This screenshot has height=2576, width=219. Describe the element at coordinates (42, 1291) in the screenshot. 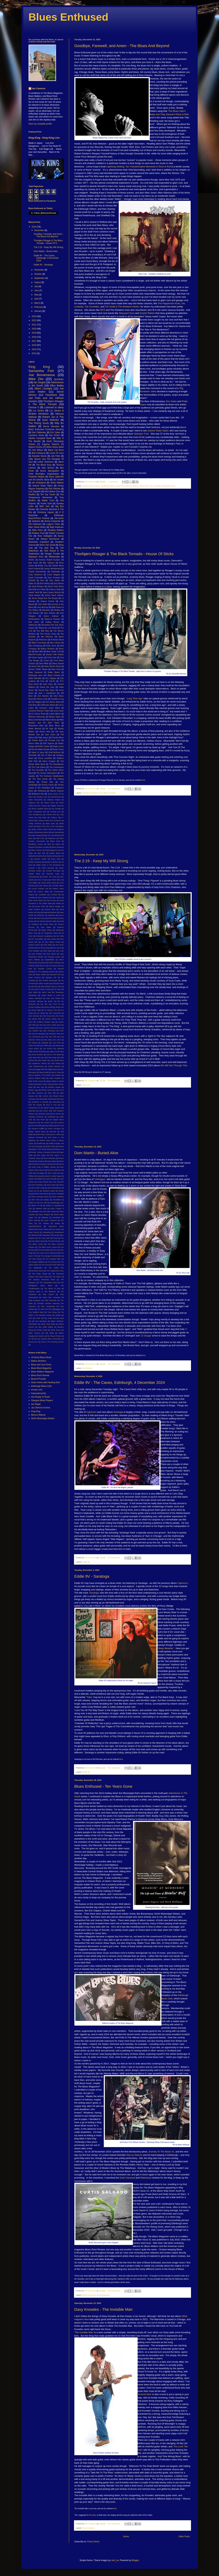

I see `Thomas Wynn & The Believers` at that location.